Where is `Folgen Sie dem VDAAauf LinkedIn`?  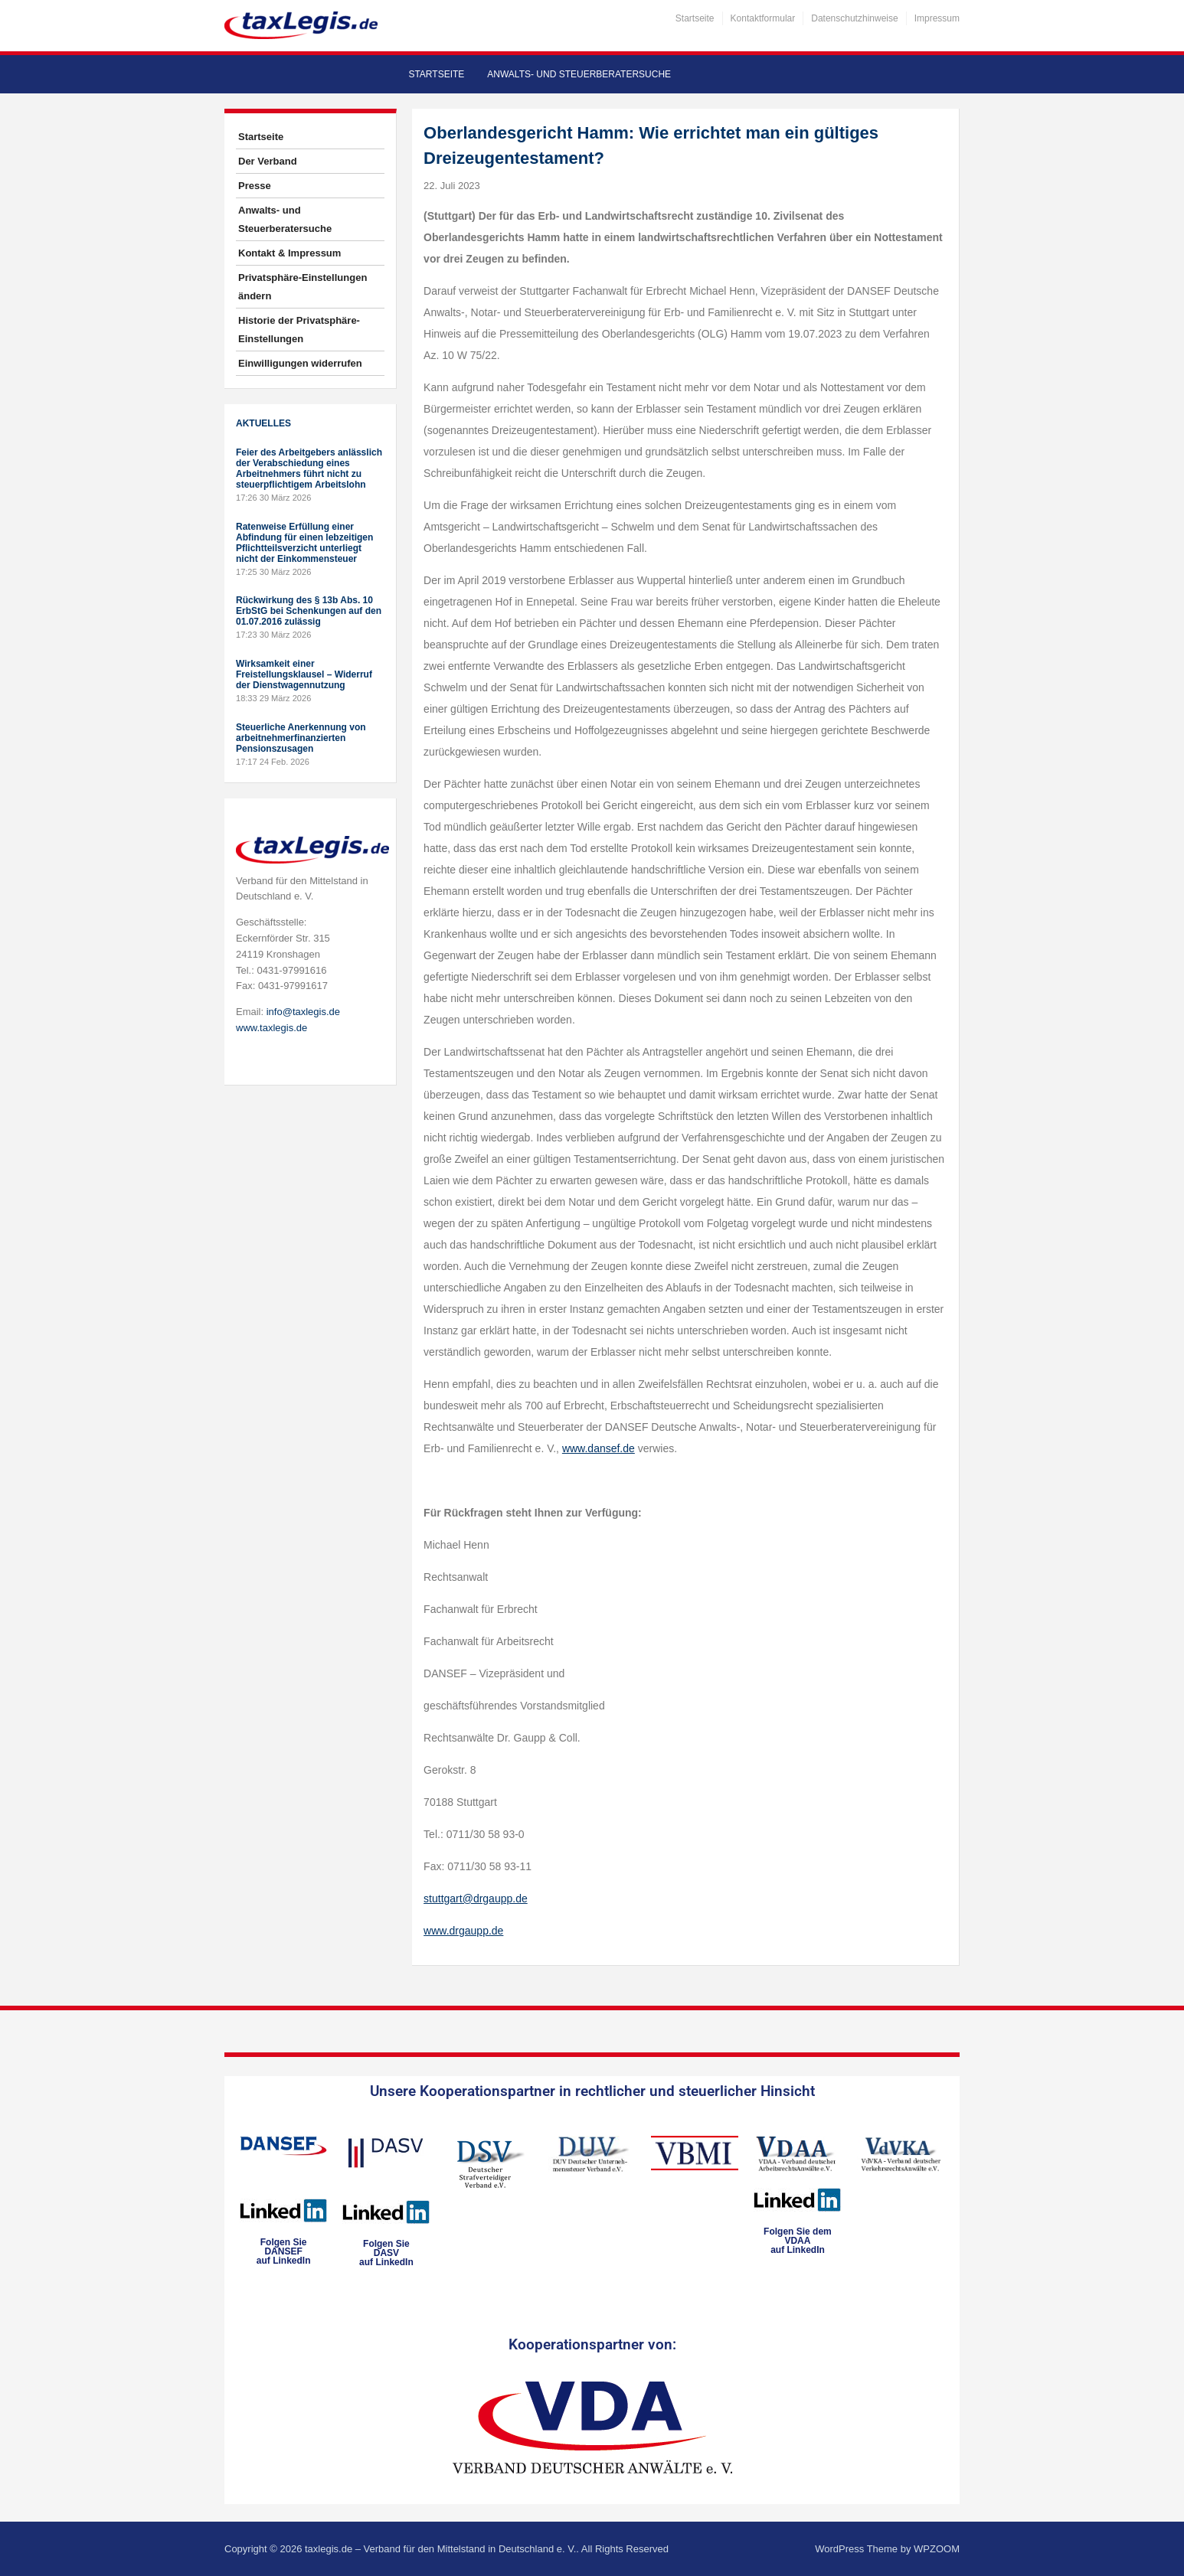
Folgen Sie dem VDAAauf LinkedIn is located at coordinates (798, 2240).